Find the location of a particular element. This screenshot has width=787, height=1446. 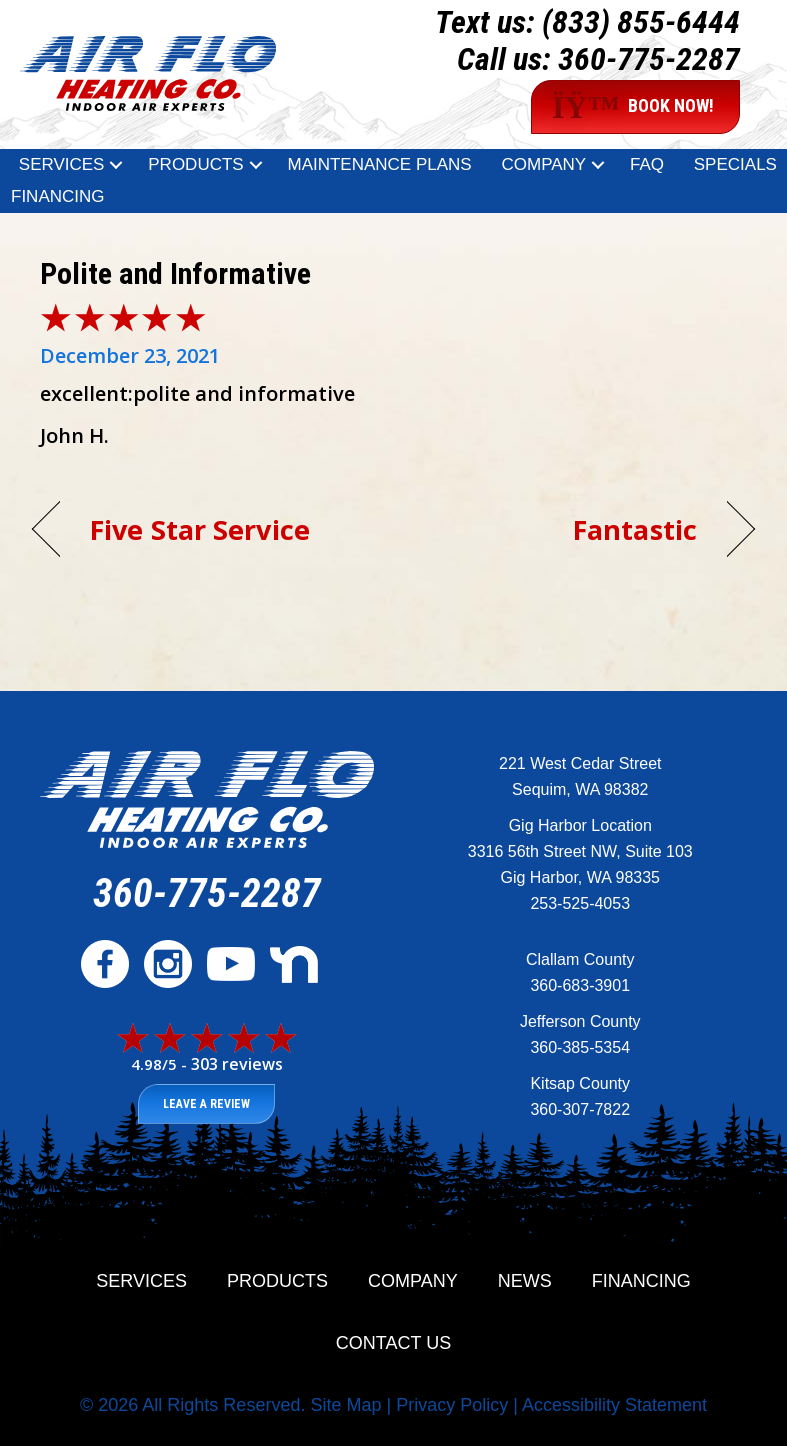

Accessibility Statement is located at coordinates (614, 1405).